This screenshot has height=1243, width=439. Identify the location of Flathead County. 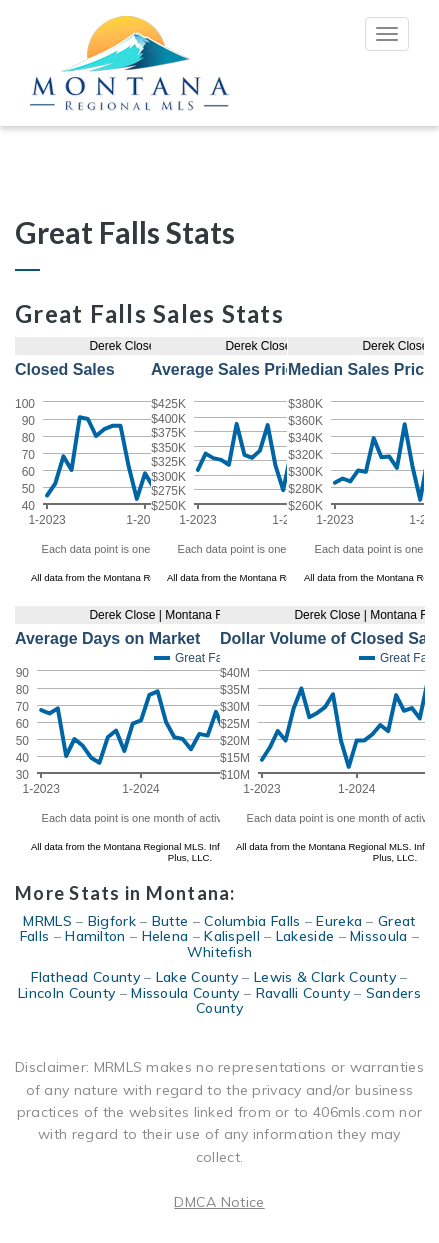
(85, 977).